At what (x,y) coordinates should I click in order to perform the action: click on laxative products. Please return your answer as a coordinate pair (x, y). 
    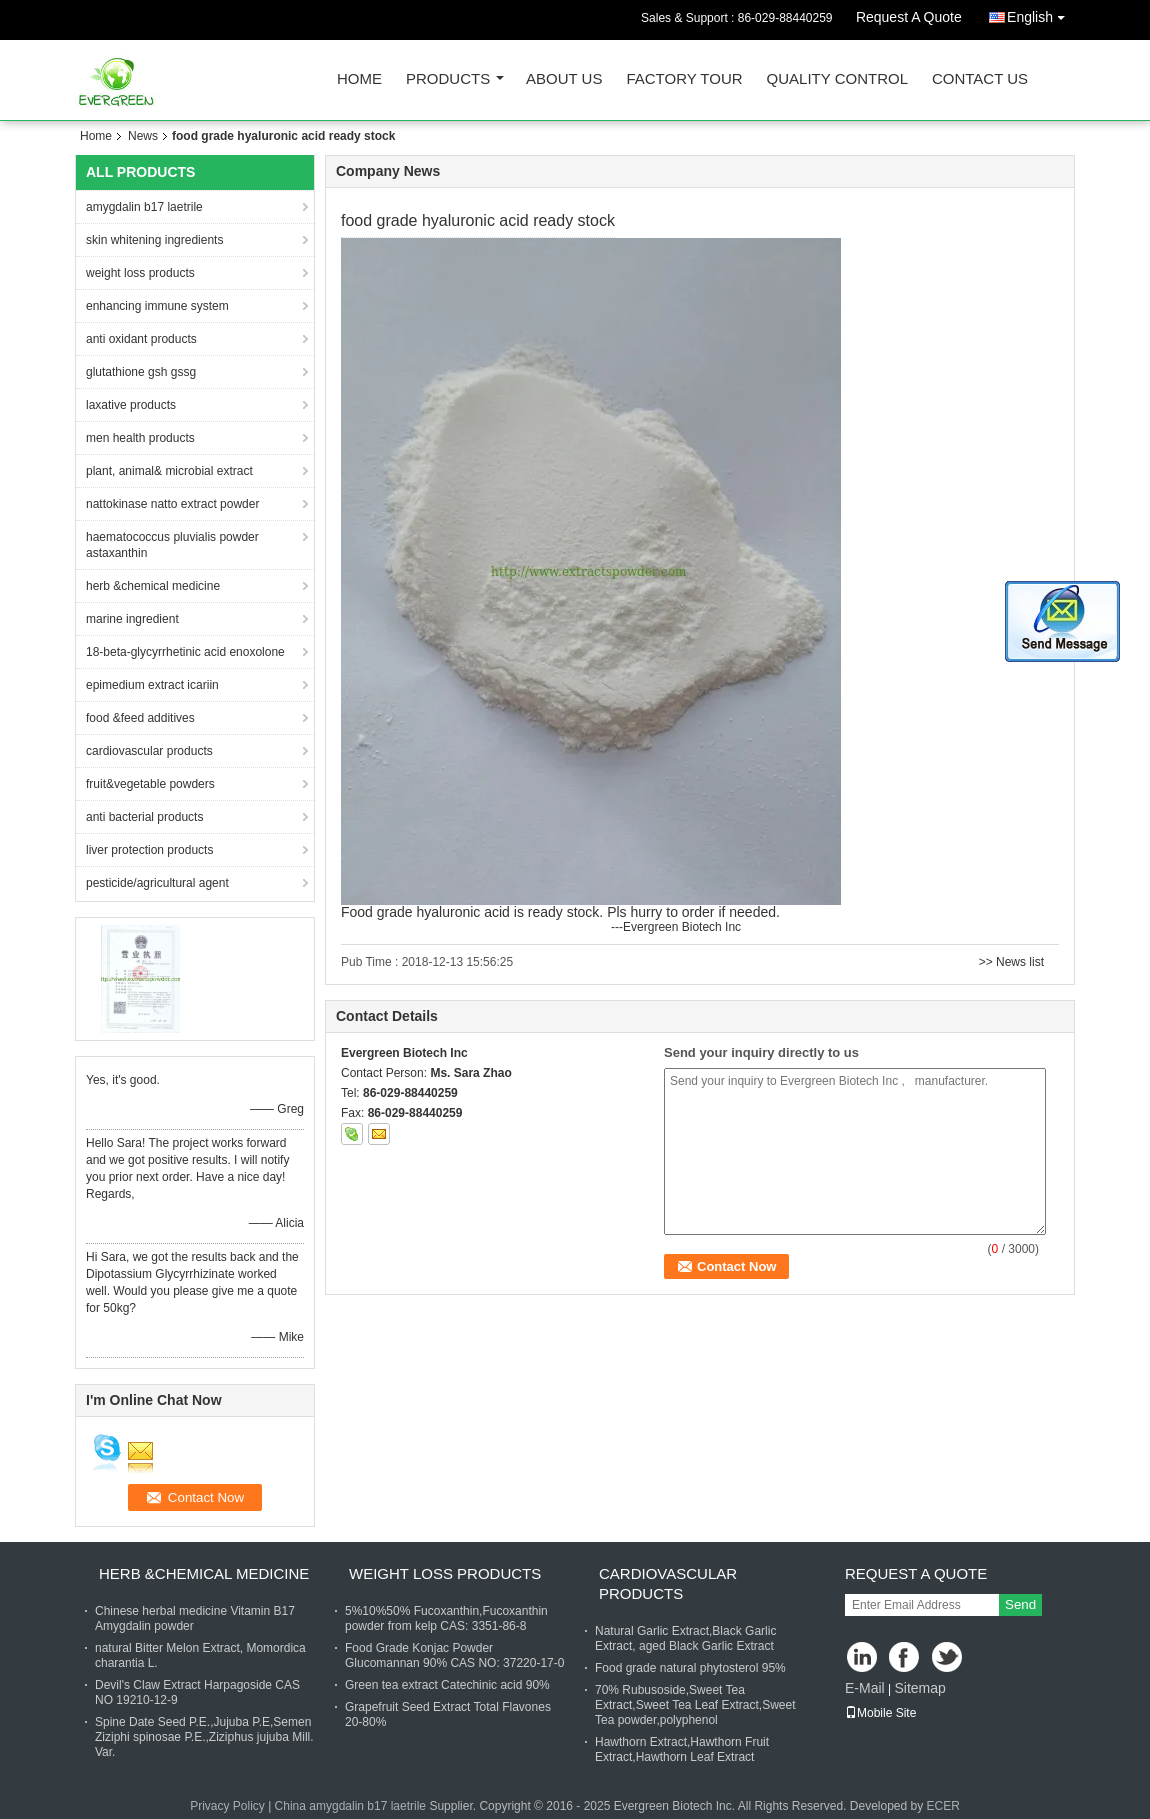
    Looking at the image, I should click on (131, 405).